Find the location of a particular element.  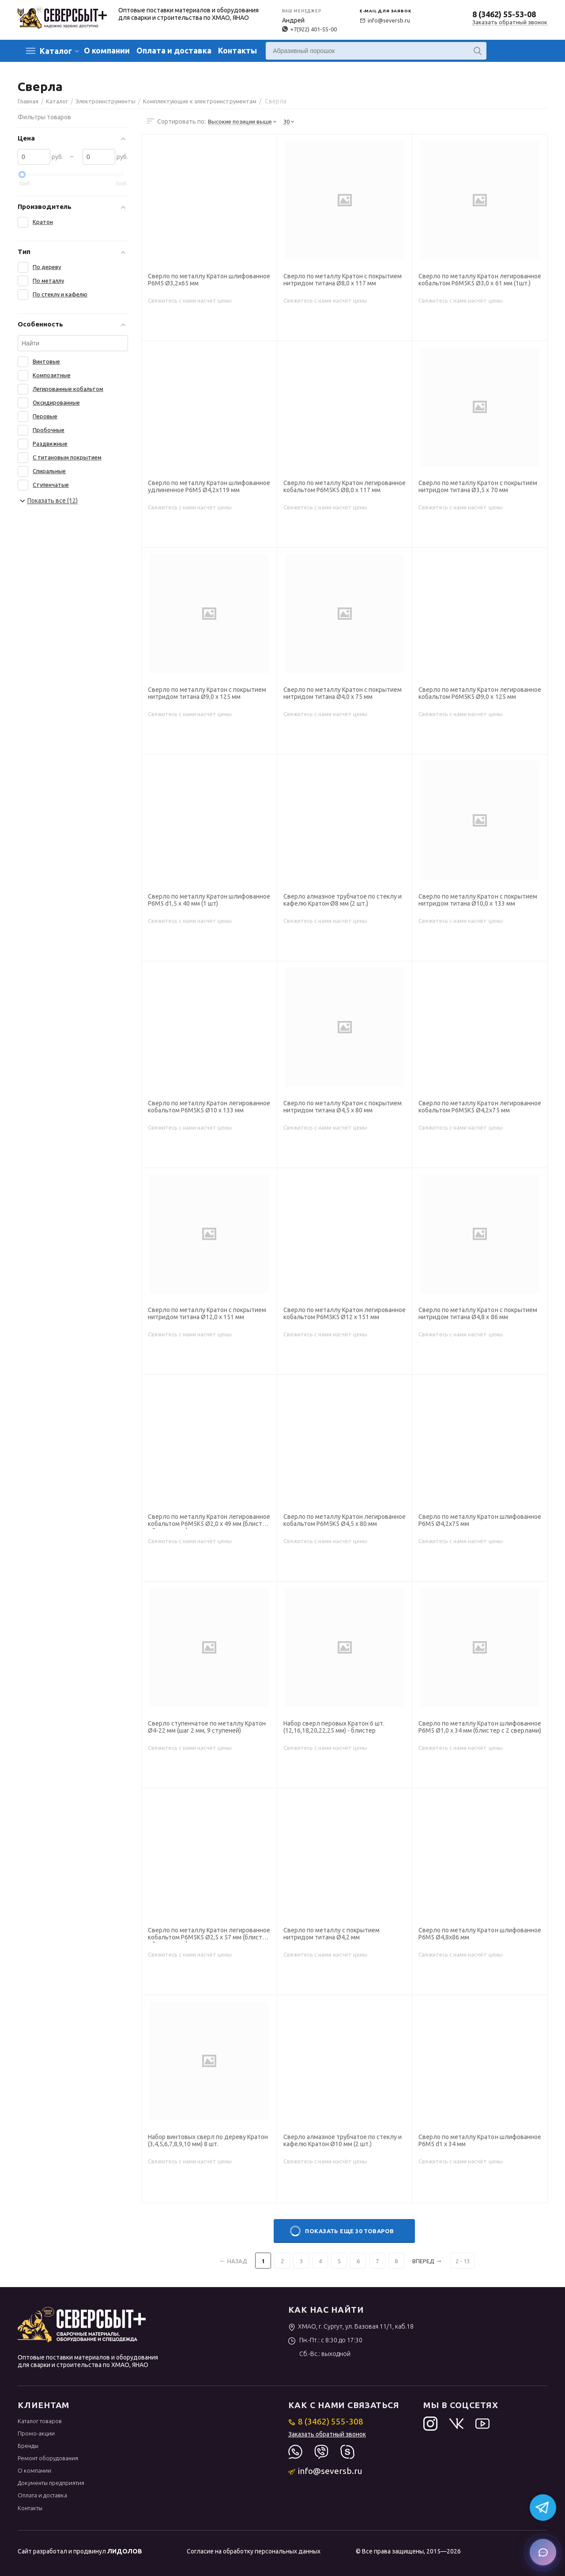

Сверло по металлу Кратон легированное кобальтом Р6М5К5 Ø9,0 х 125 мм is located at coordinates (479, 693).